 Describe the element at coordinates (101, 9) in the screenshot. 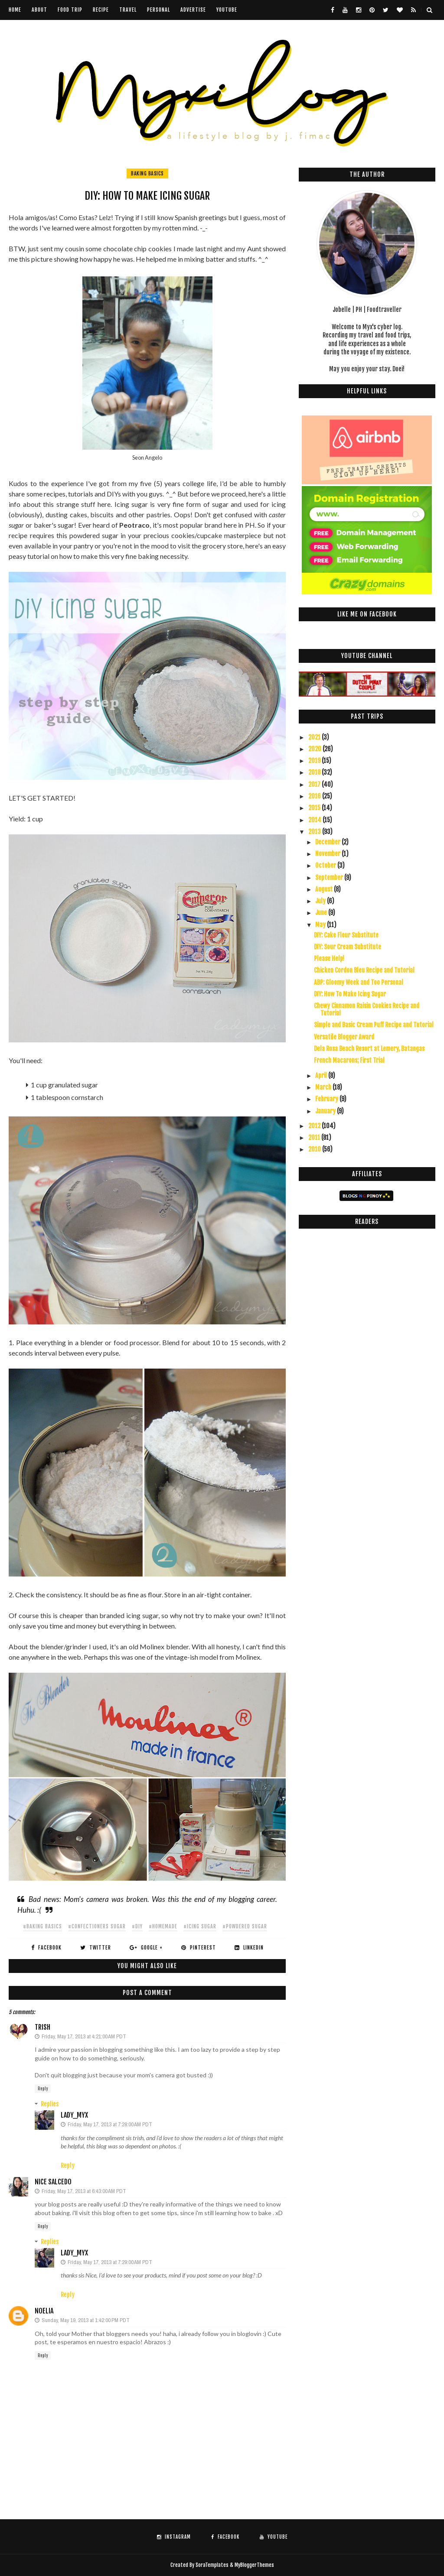

I see `Recipe` at that location.